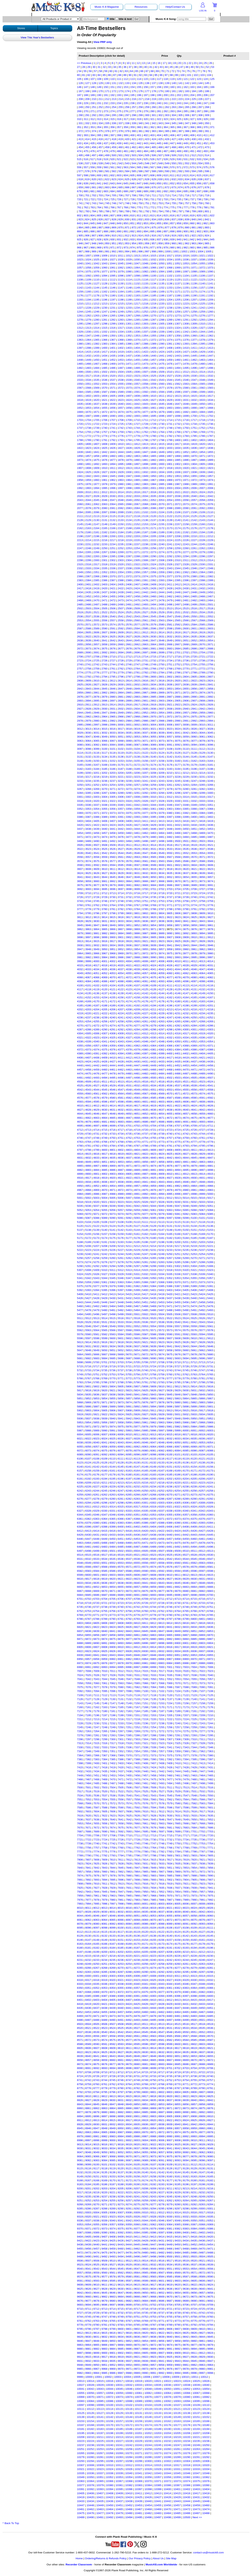  Describe the element at coordinates (146, 183) in the screenshot. I see `648` at that location.